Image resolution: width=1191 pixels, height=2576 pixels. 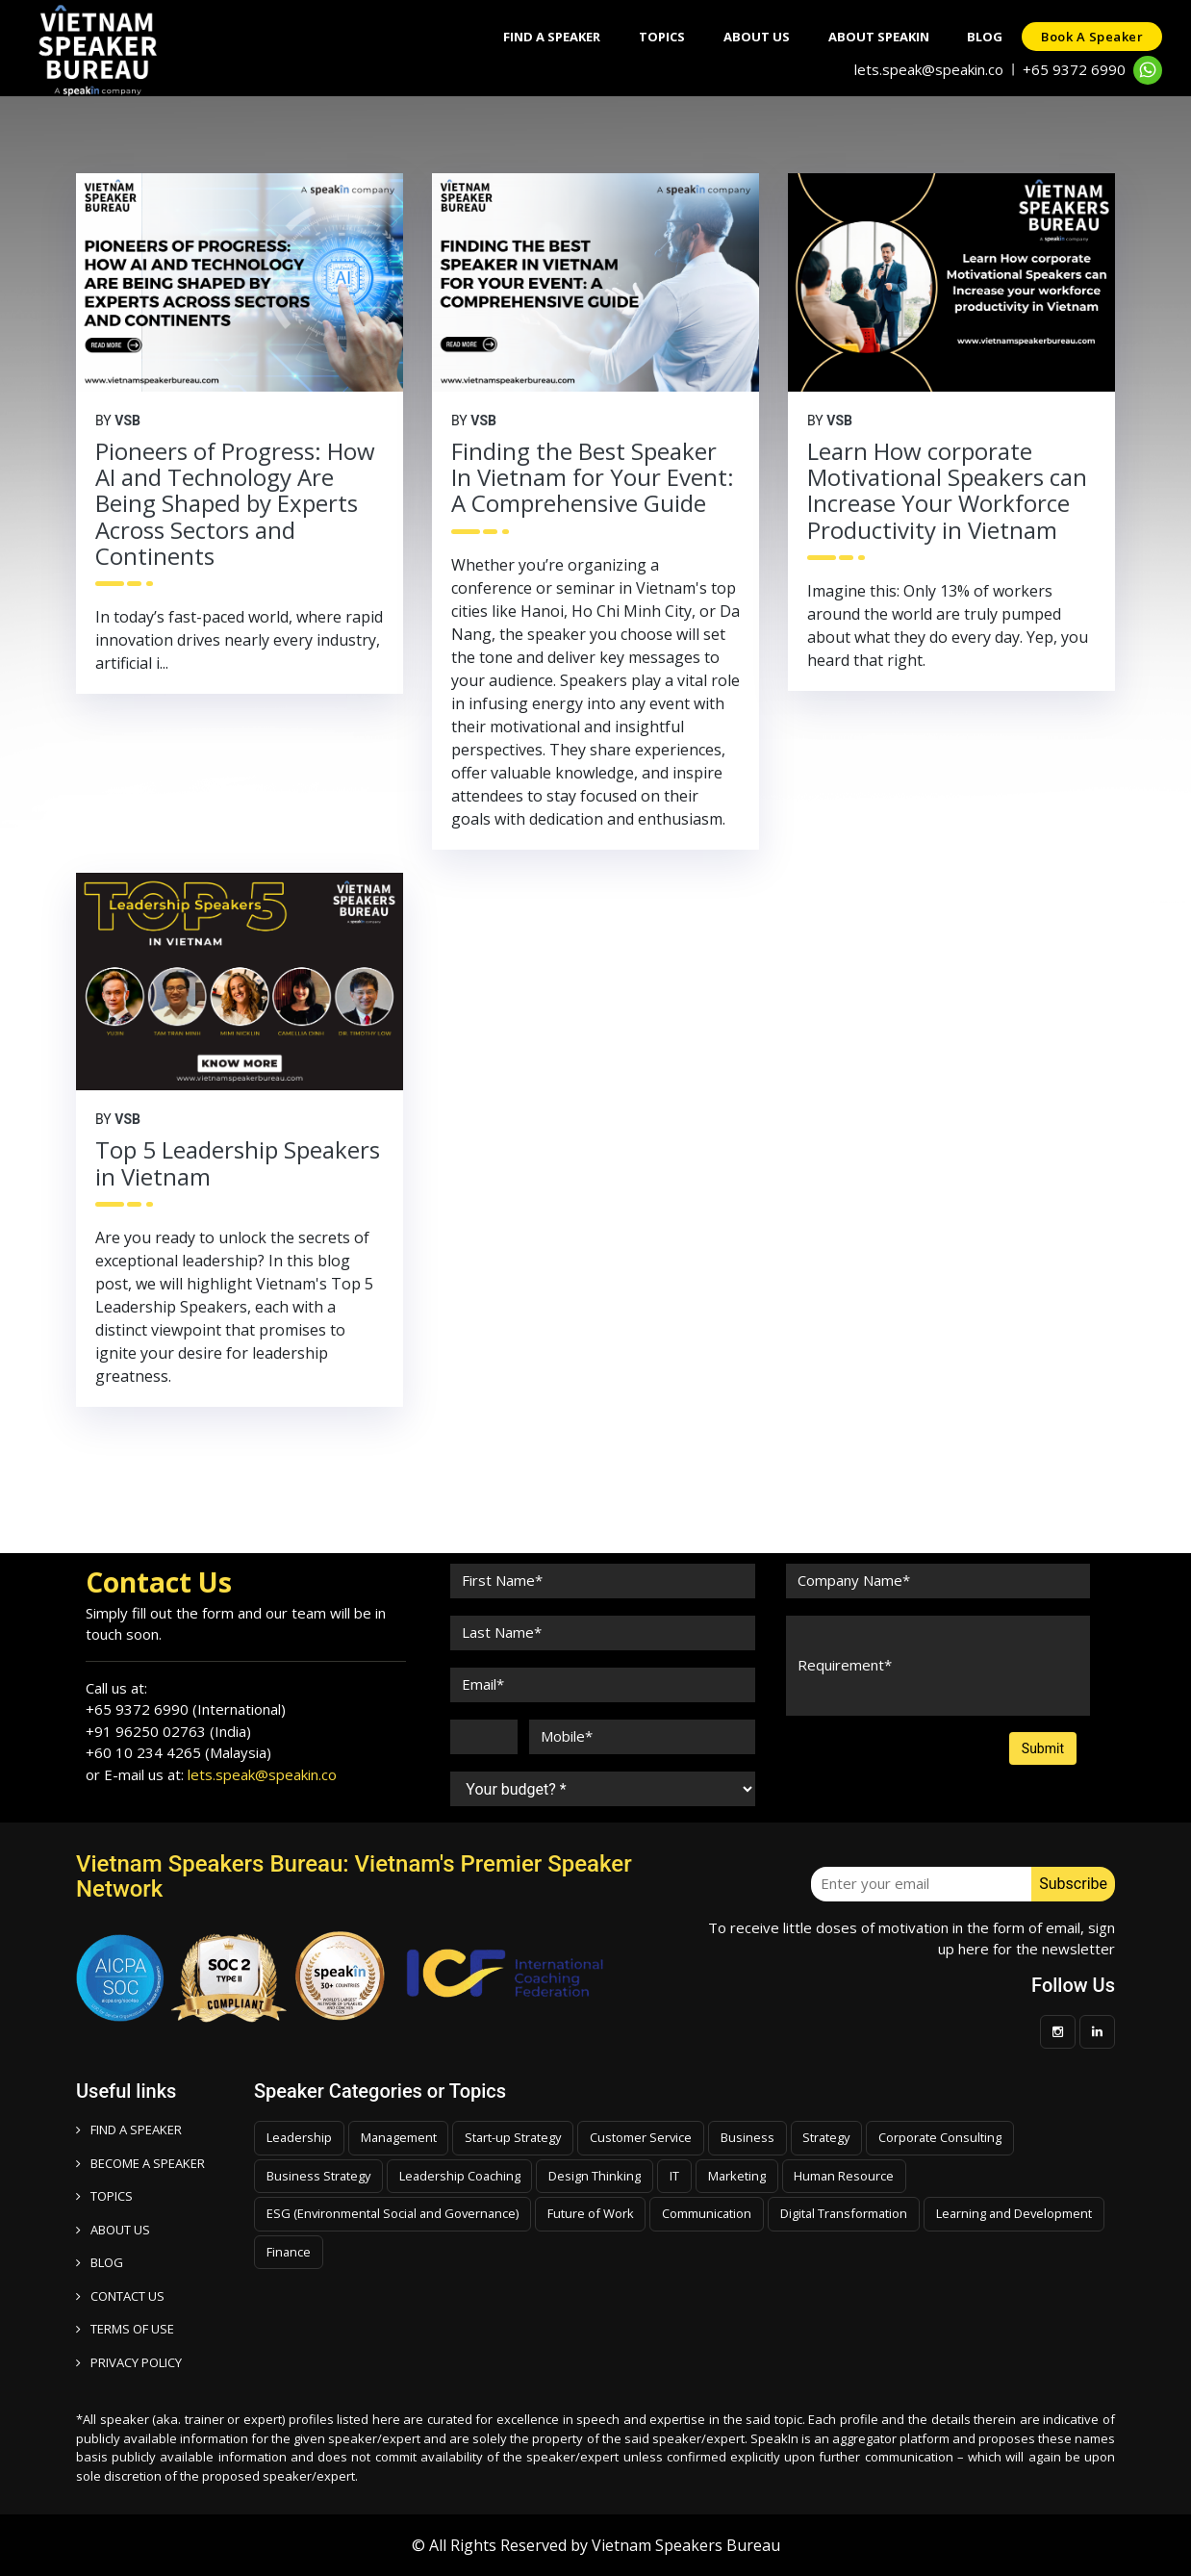 What do you see at coordinates (714, 2213) in the screenshot?
I see `Communication` at bounding box center [714, 2213].